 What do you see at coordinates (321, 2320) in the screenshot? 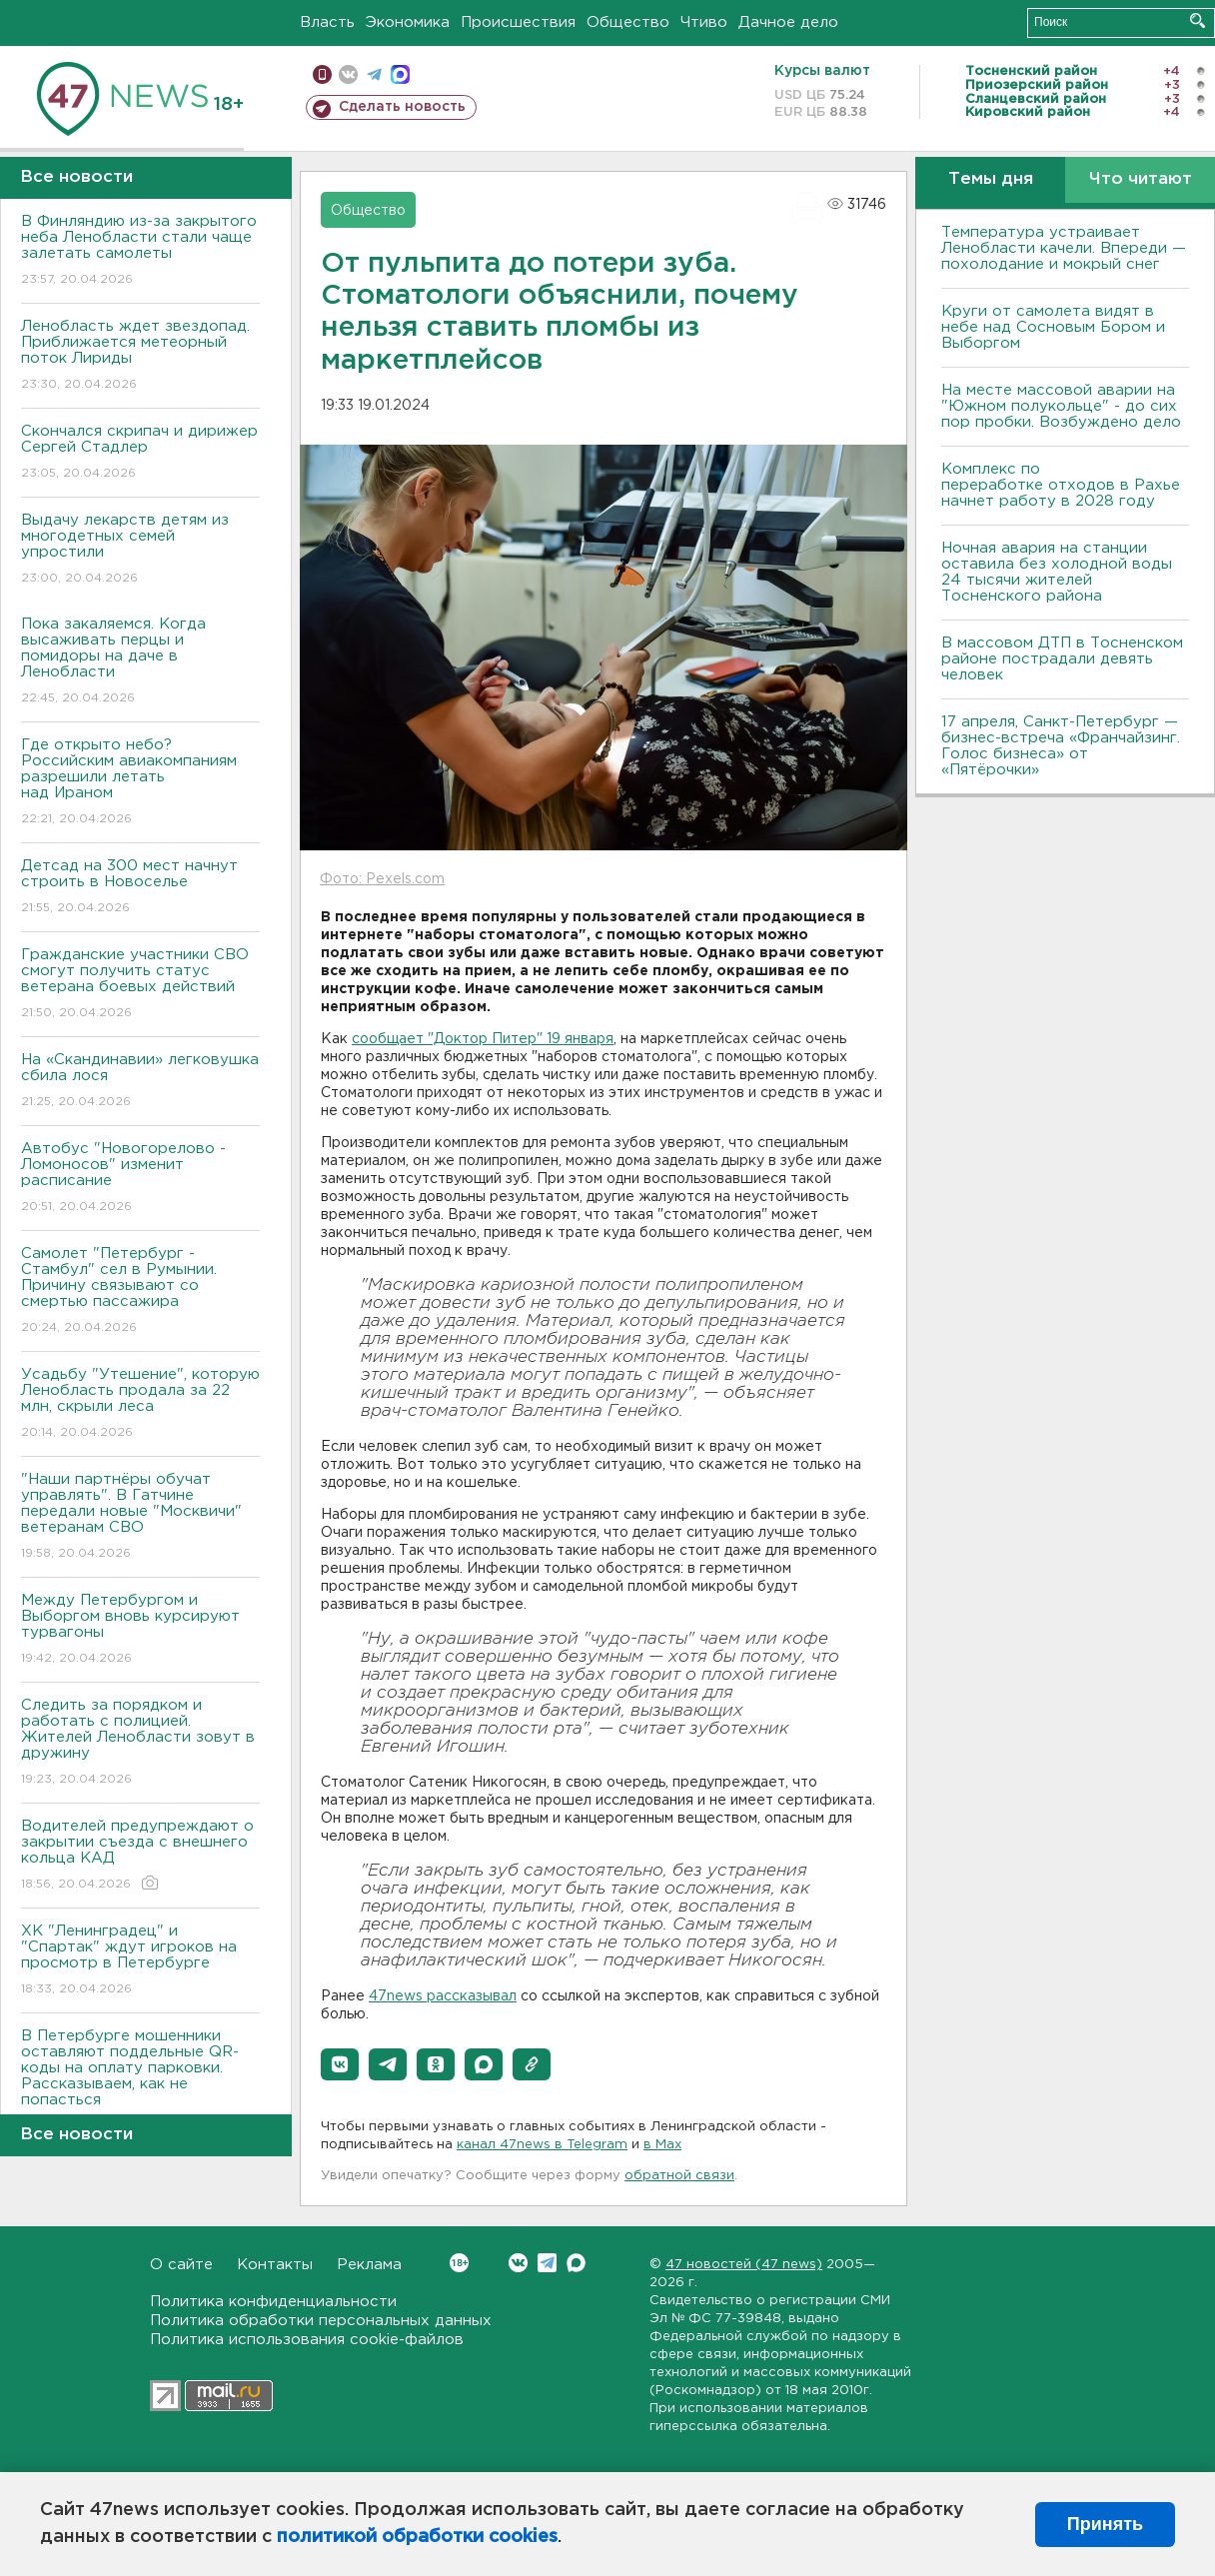
I see `Политика обработки персональных данных` at bounding box center [321, 2320].